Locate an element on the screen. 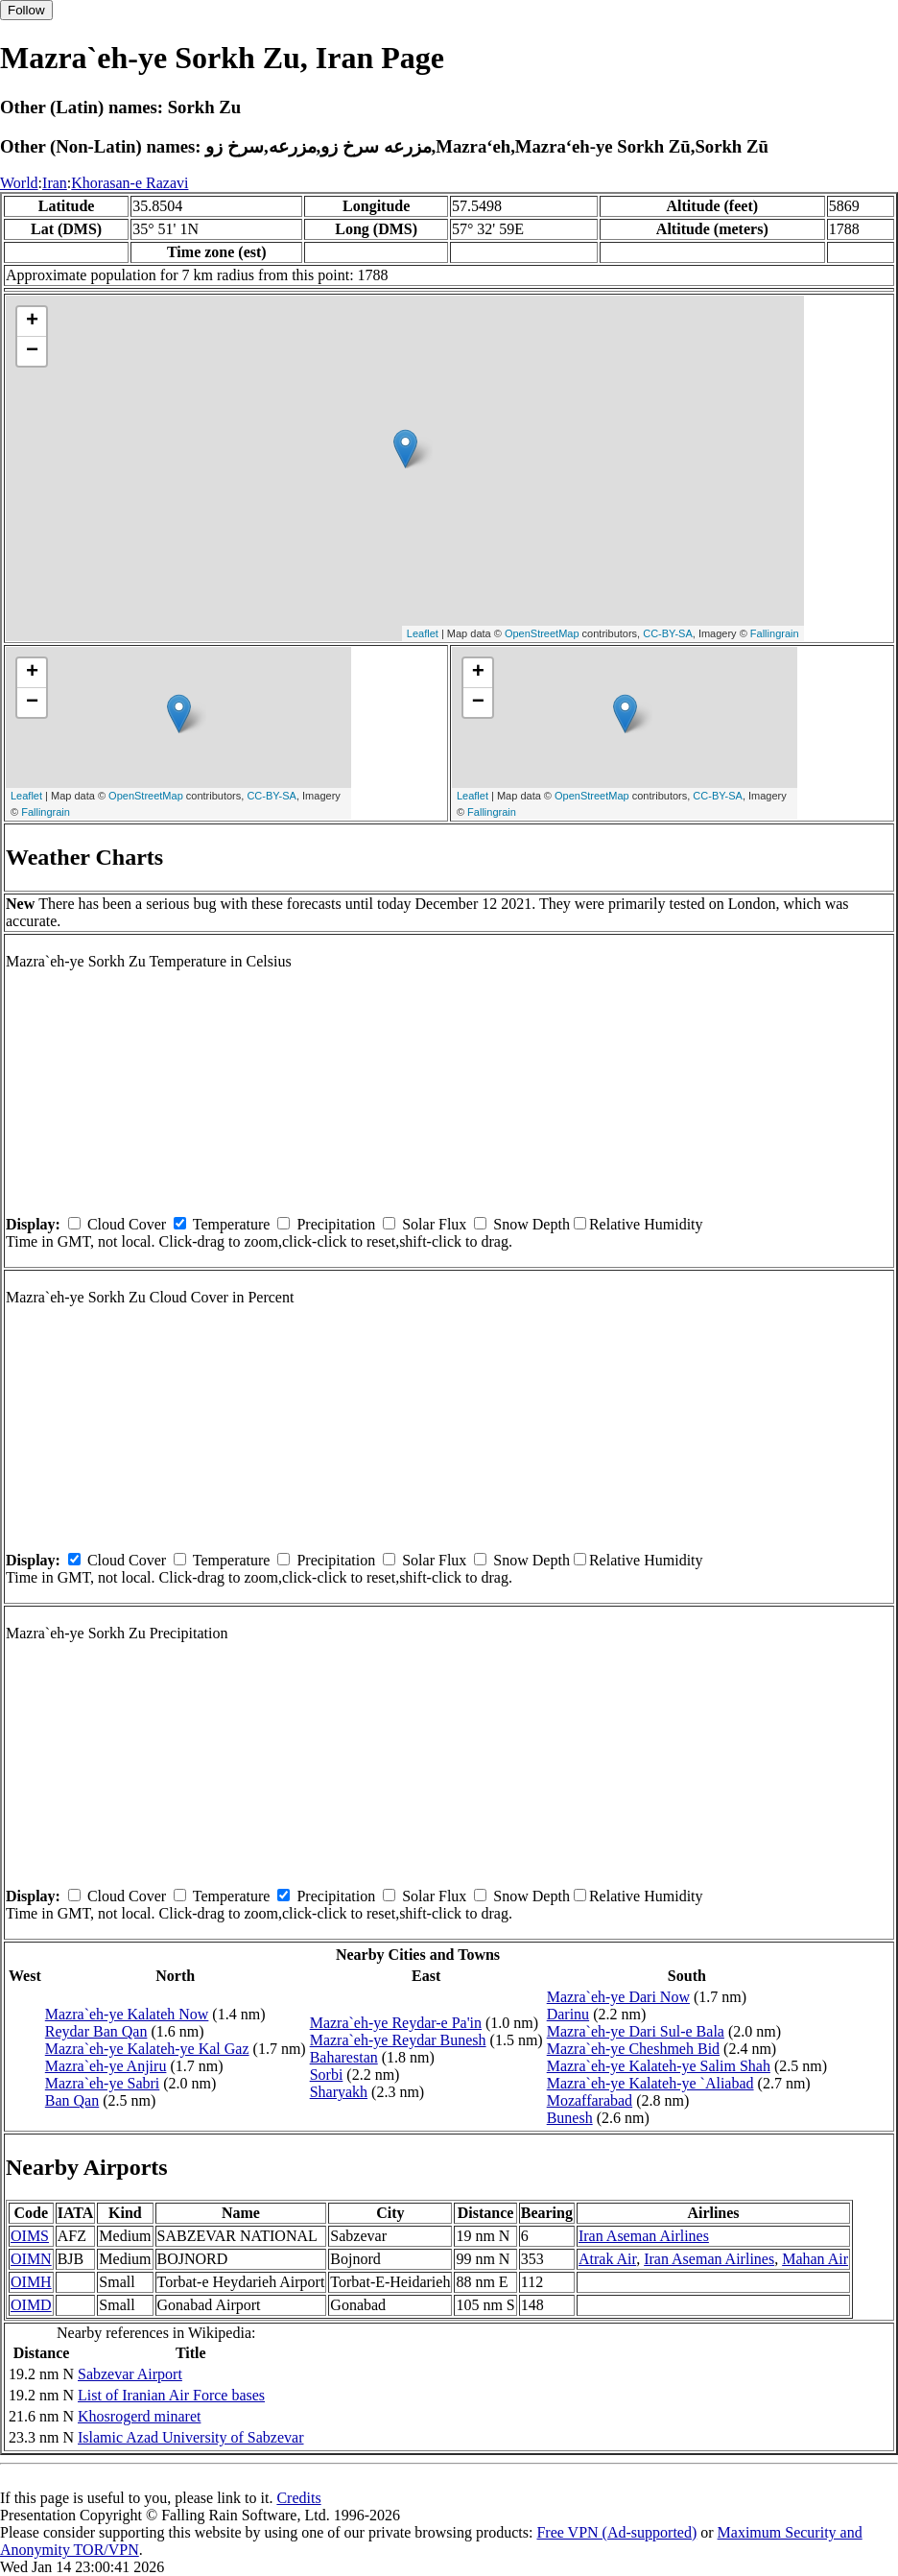  Iran Aseman Airlines is located at coordinates (644, 2236).